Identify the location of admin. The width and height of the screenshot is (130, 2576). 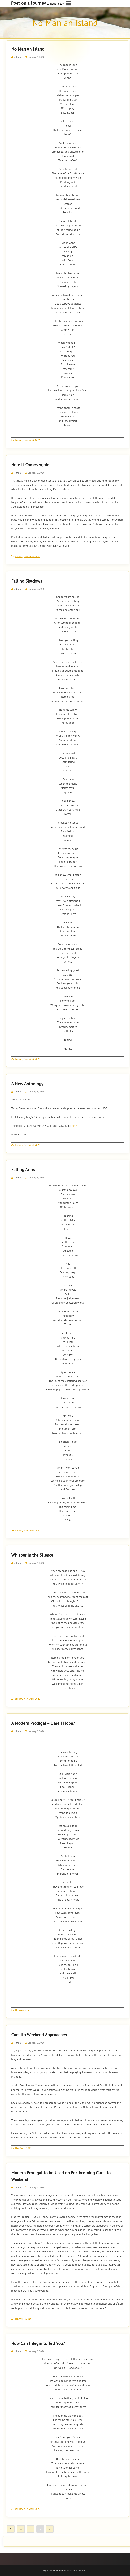
(17, 57).